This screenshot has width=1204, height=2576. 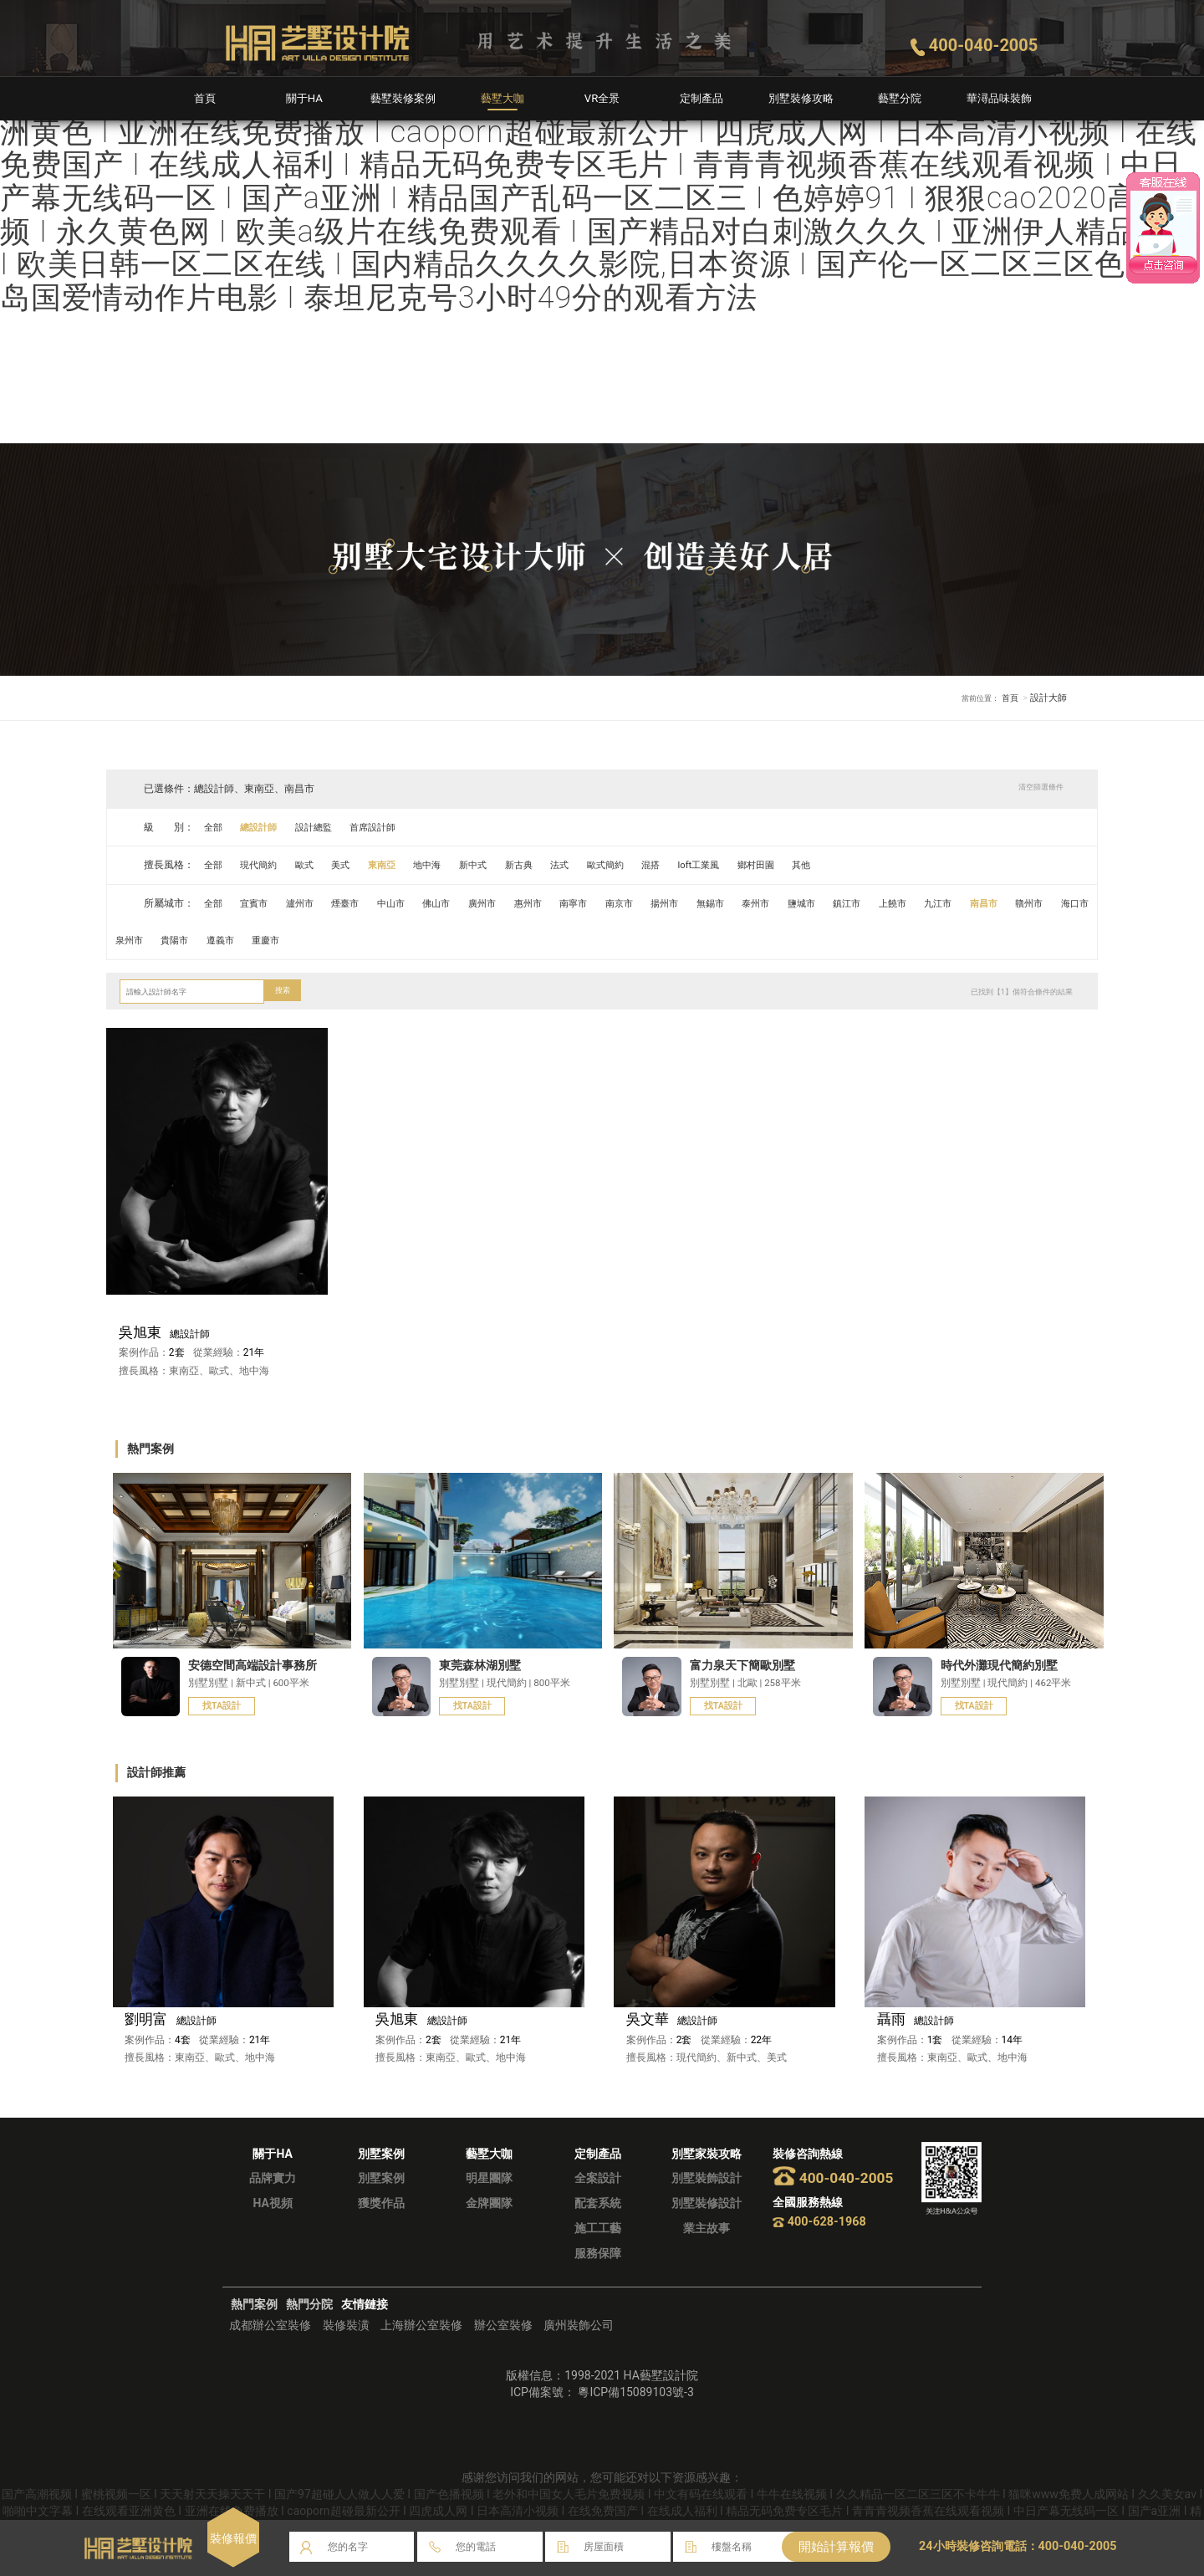 I want to click on 別墅裝飾設計, so click(x=706, y=2201).